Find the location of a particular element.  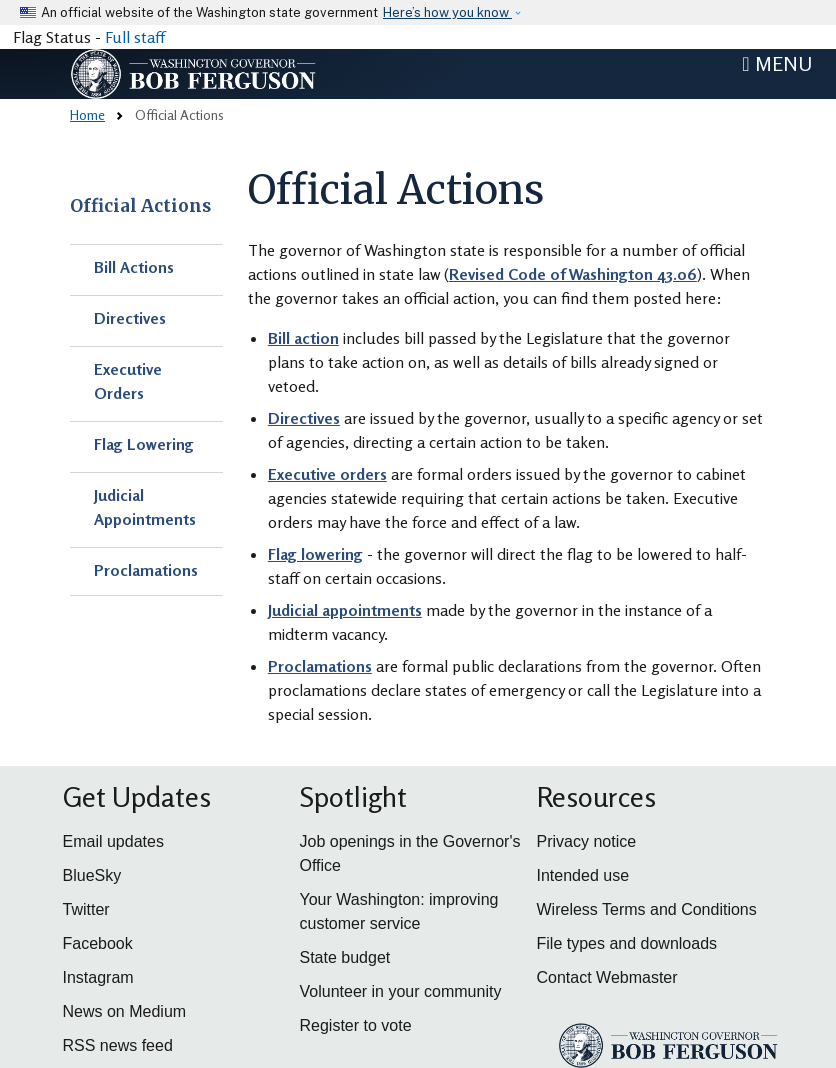

Facebook is located at coordinates (98, 943).